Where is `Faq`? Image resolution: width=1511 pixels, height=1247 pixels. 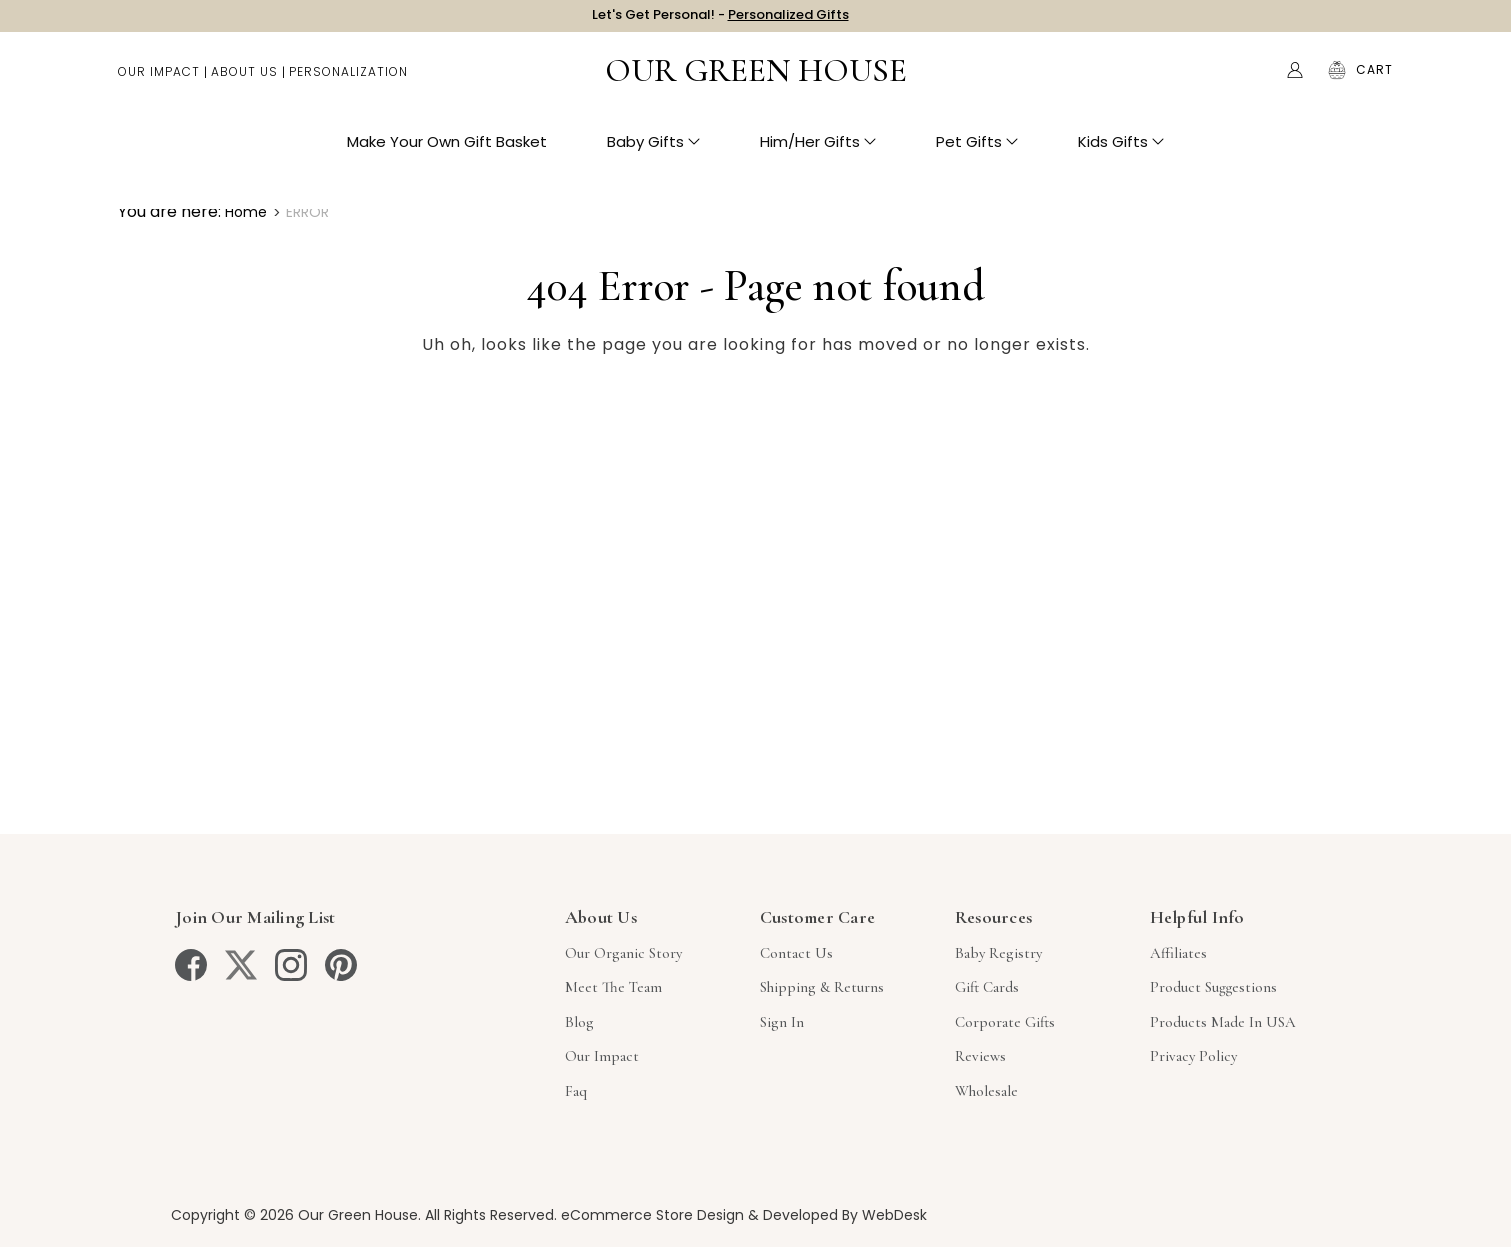 Faq is located at coordinates (576, 1091).